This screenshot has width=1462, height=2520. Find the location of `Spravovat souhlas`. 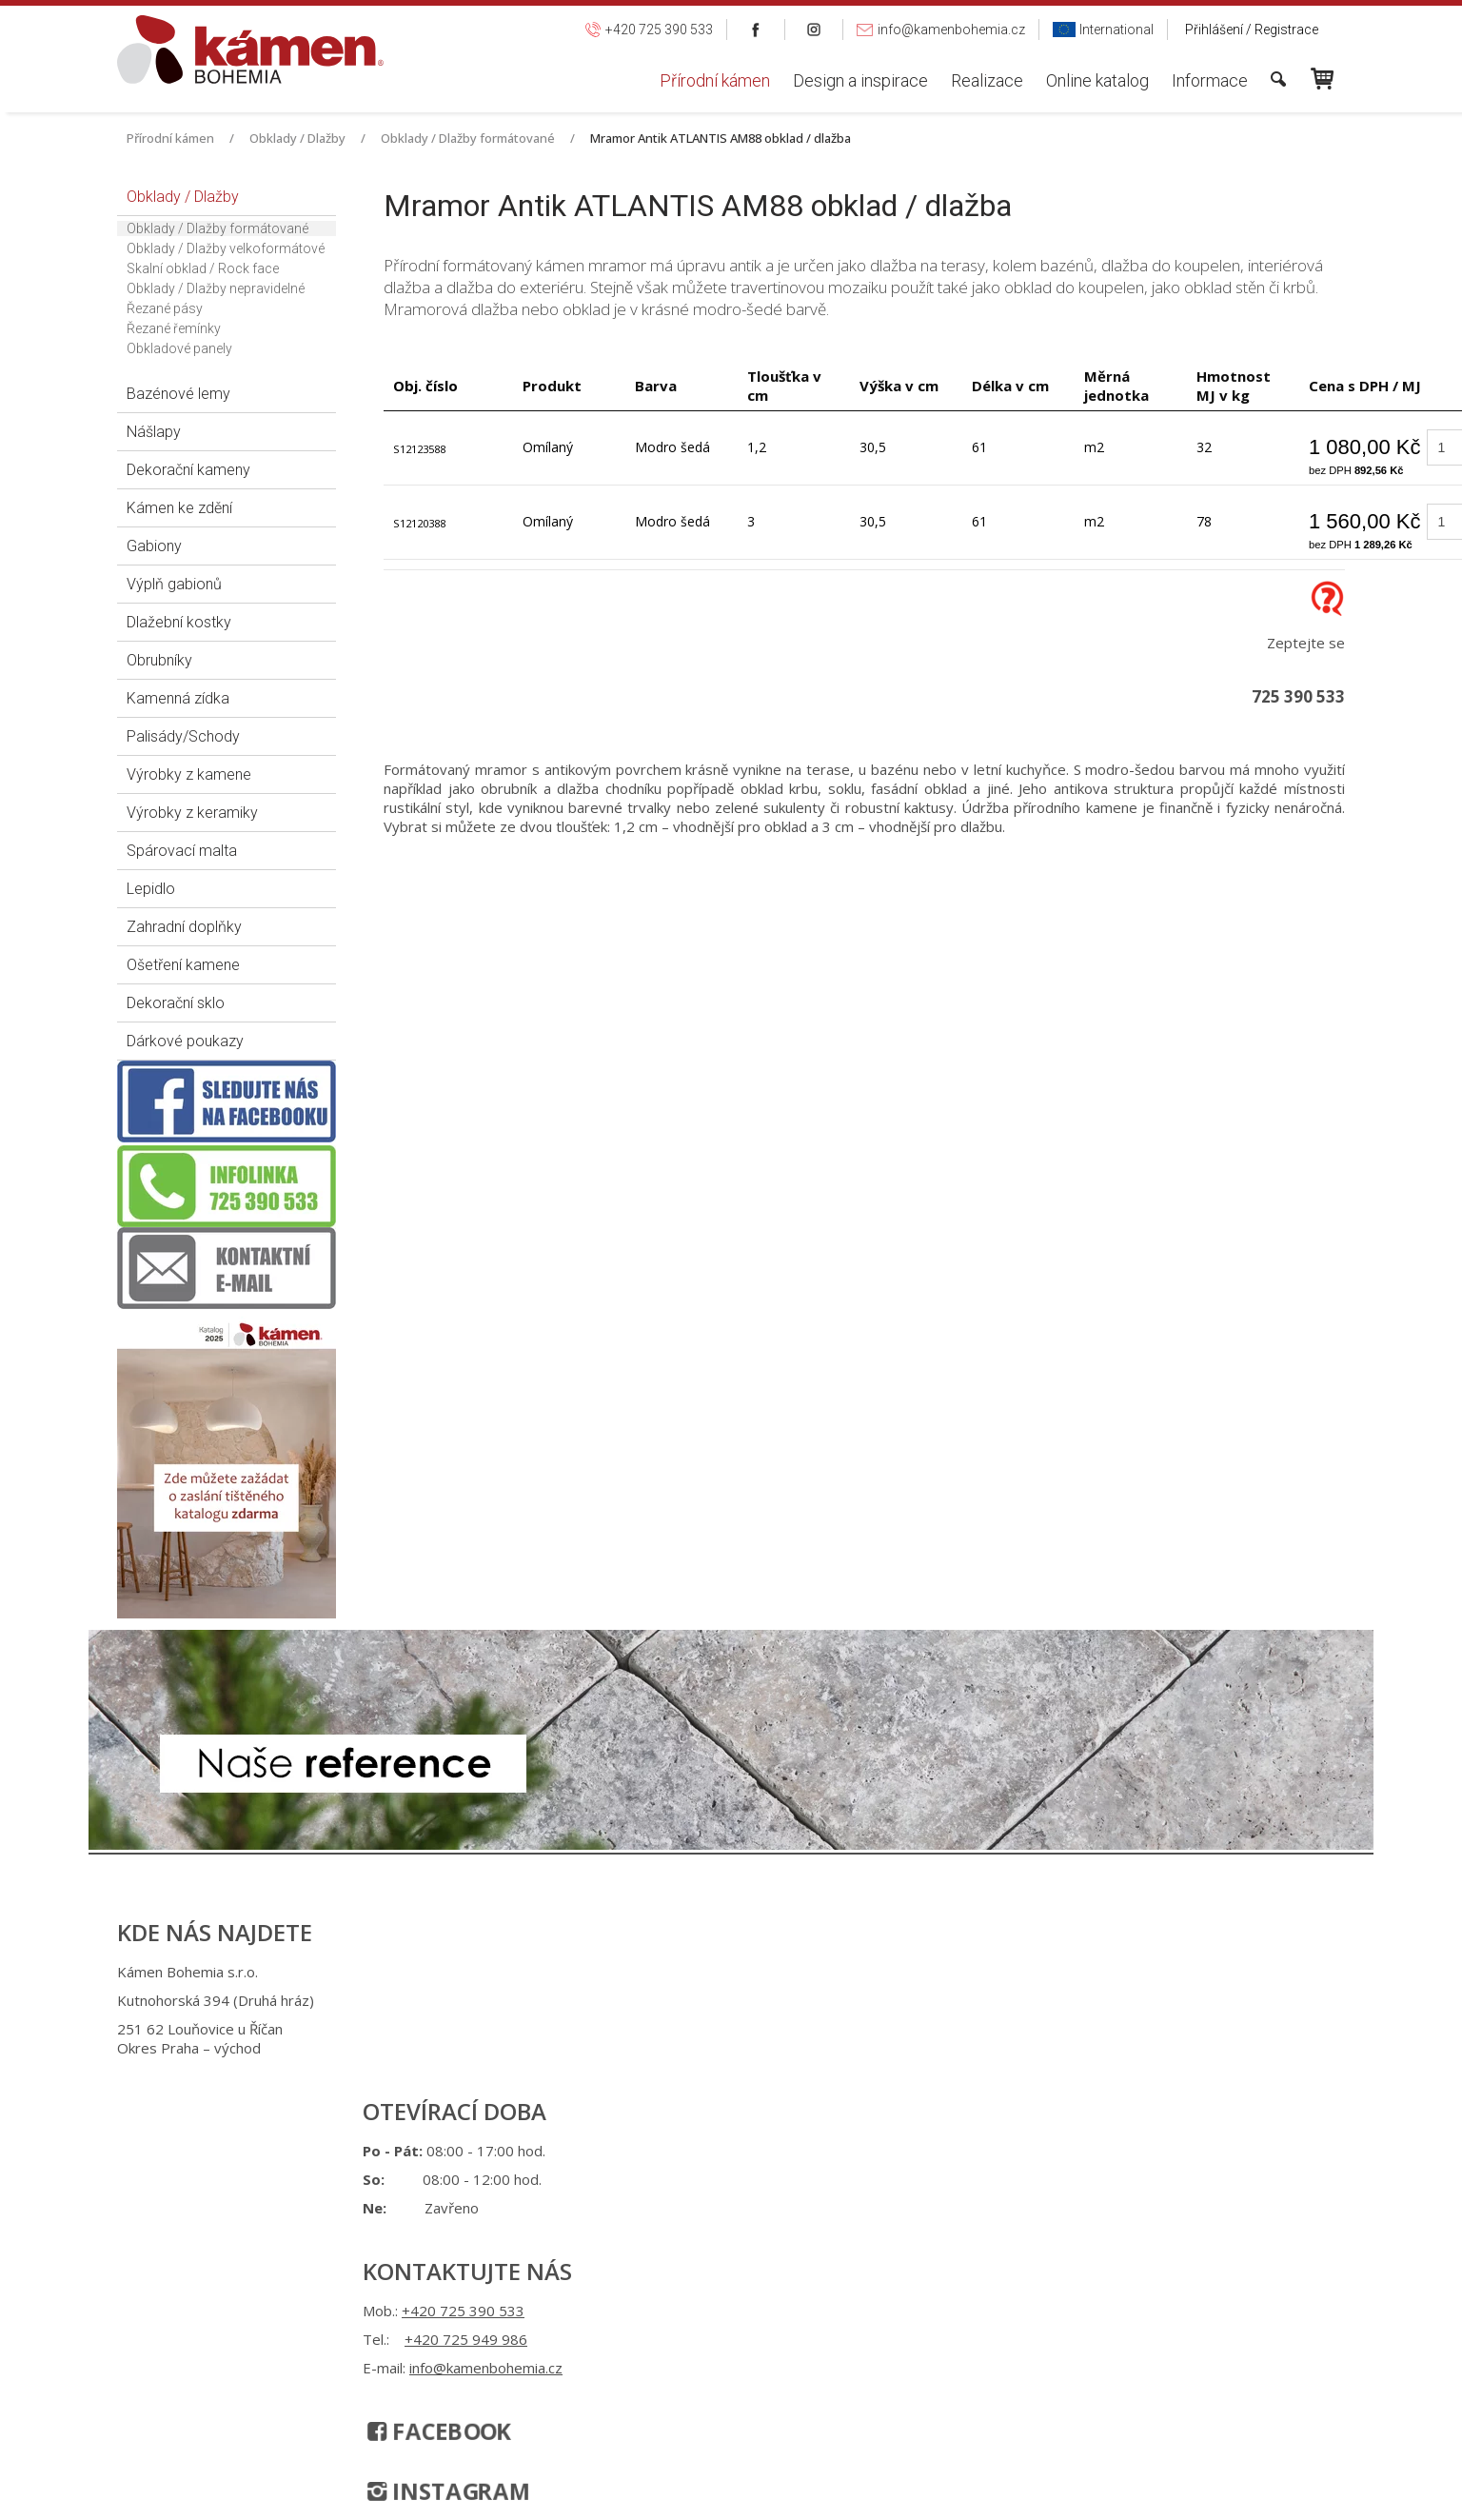

Spravovat souhlas is located at coordinates (1043, 2109).